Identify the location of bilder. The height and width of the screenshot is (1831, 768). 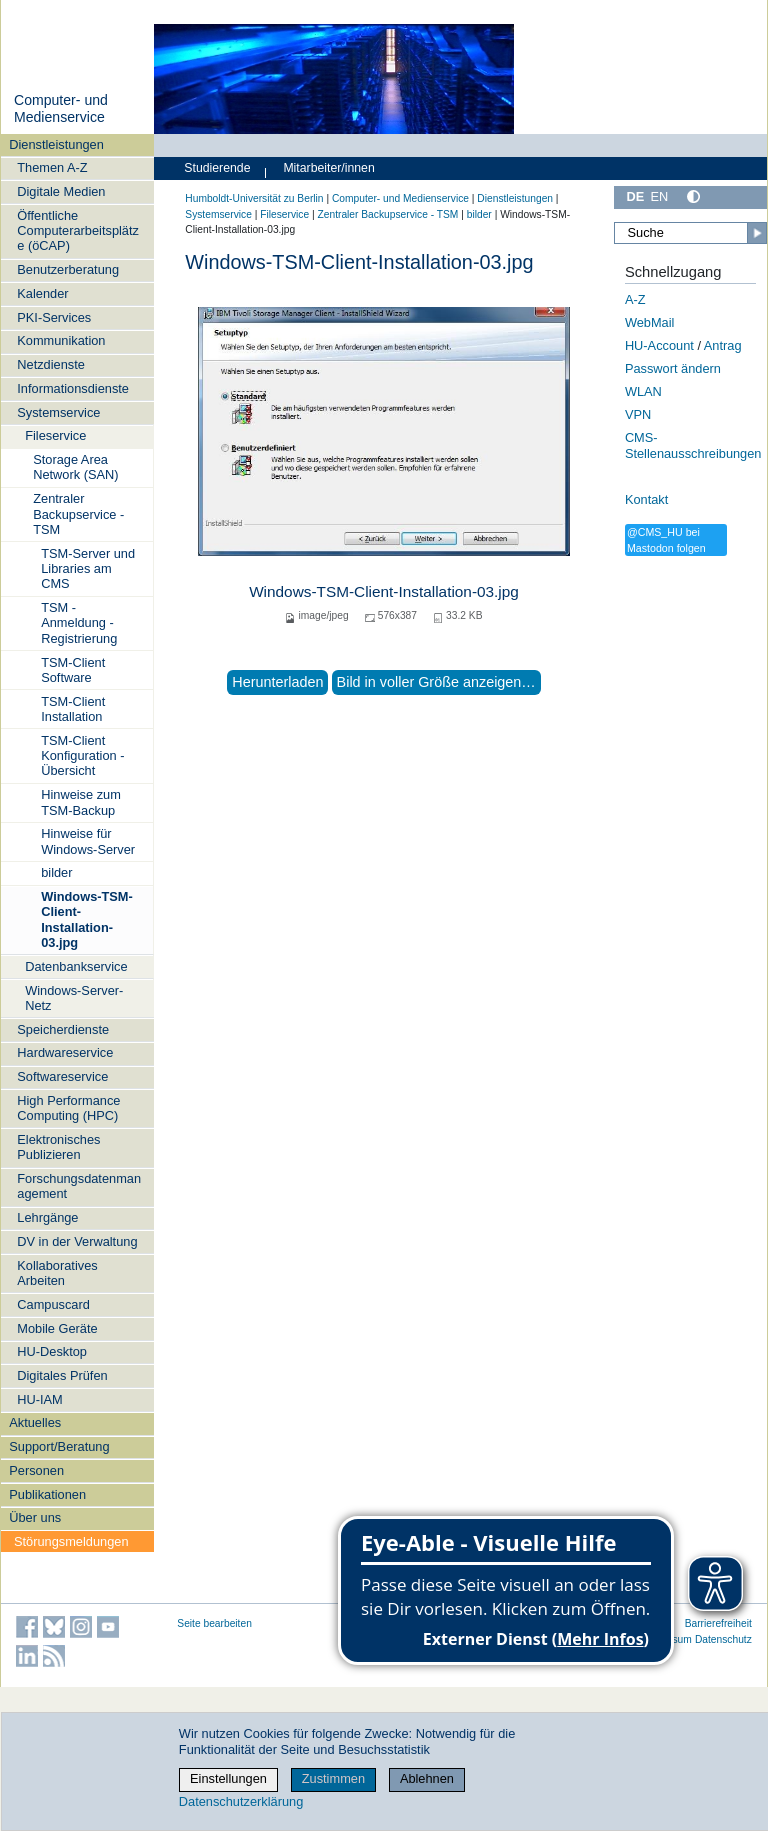
(56, 872).